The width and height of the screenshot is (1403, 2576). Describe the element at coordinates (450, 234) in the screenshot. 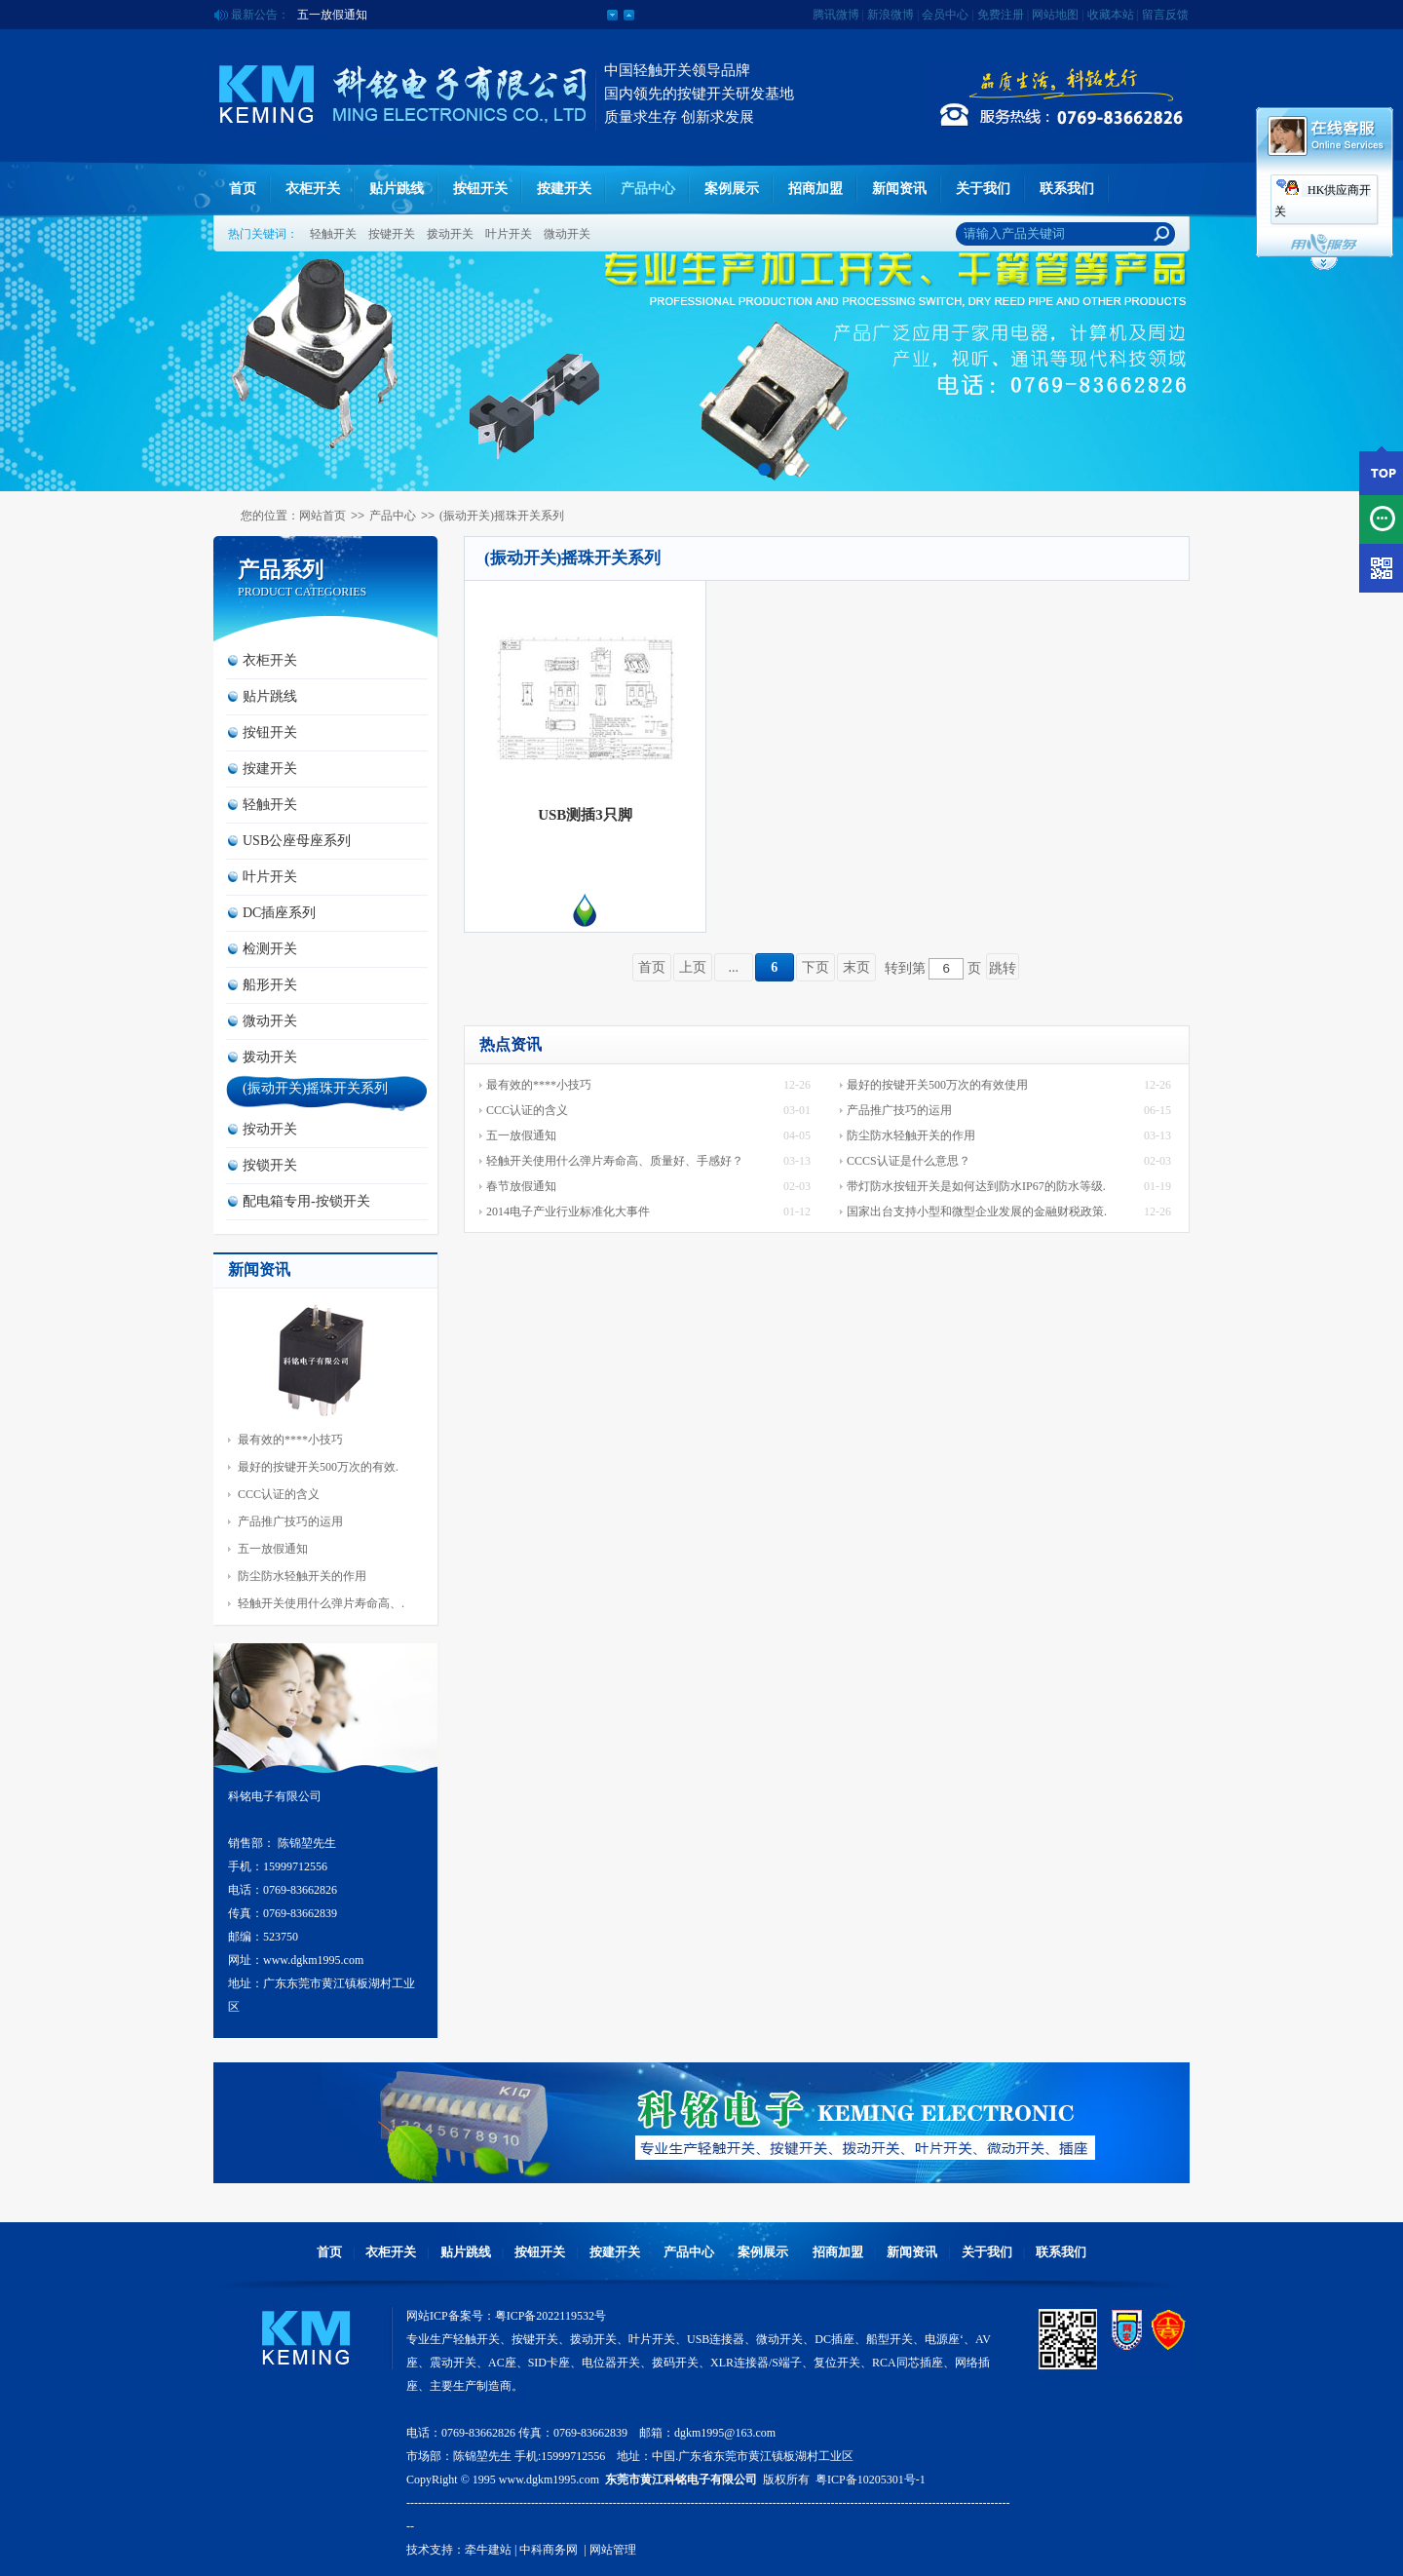

I see `拨动开关` at that location.